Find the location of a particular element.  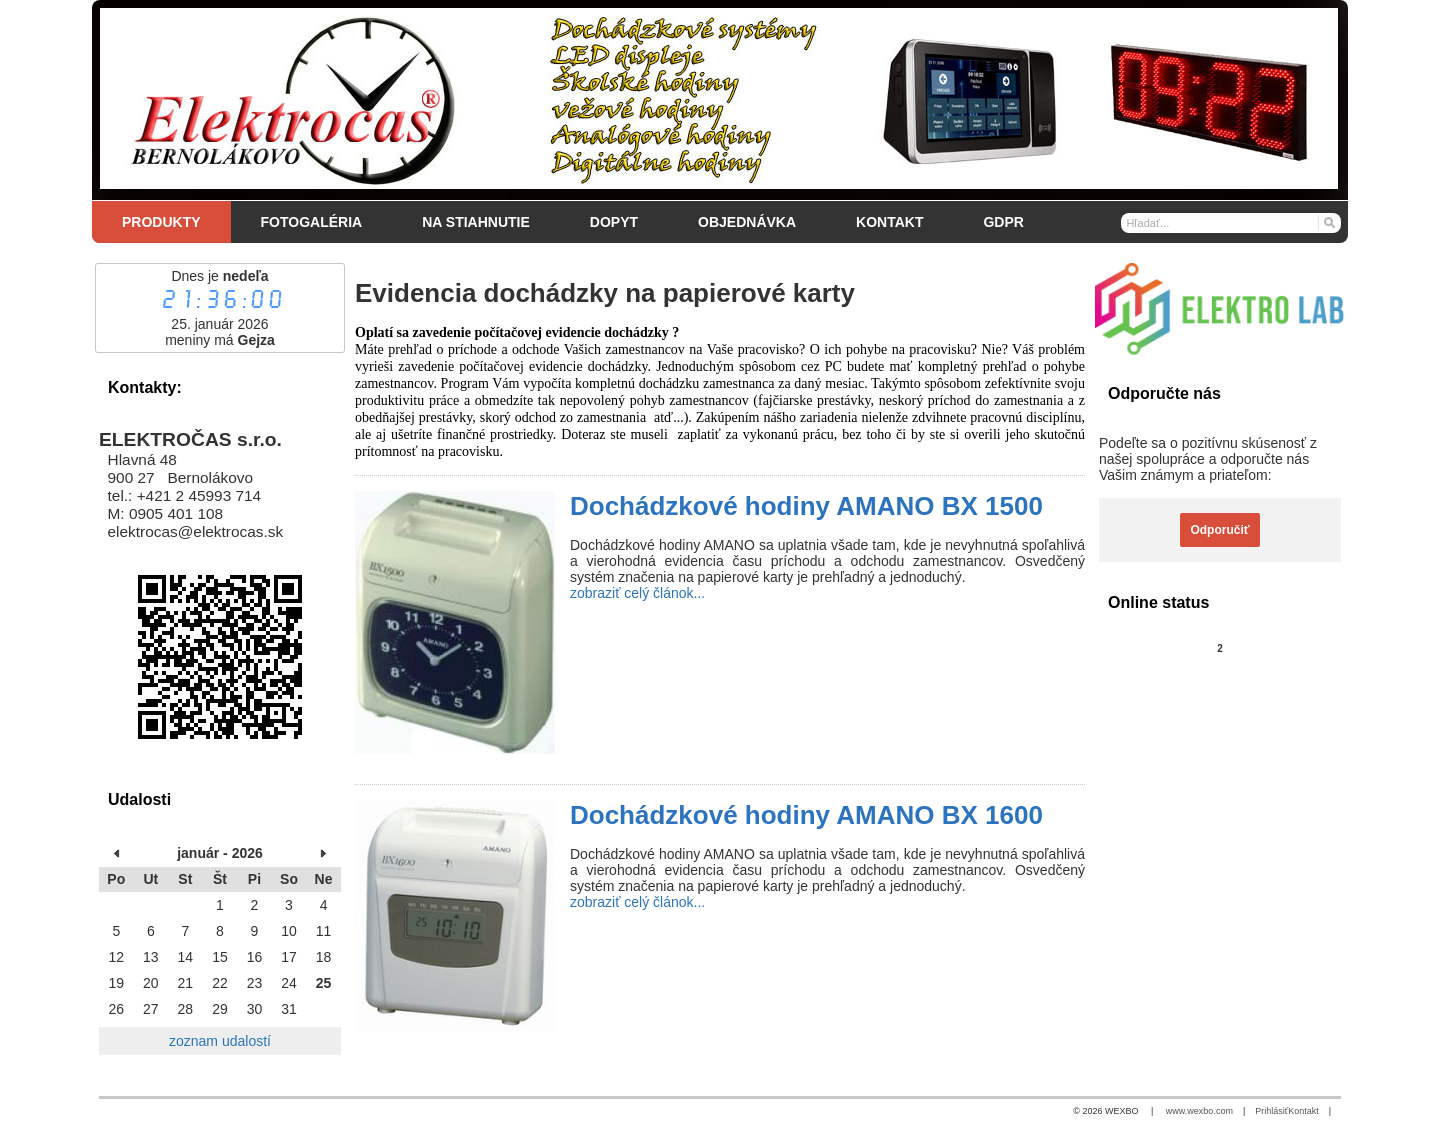

[Vyhľadávanie] is located at coordinates (1231, 223).